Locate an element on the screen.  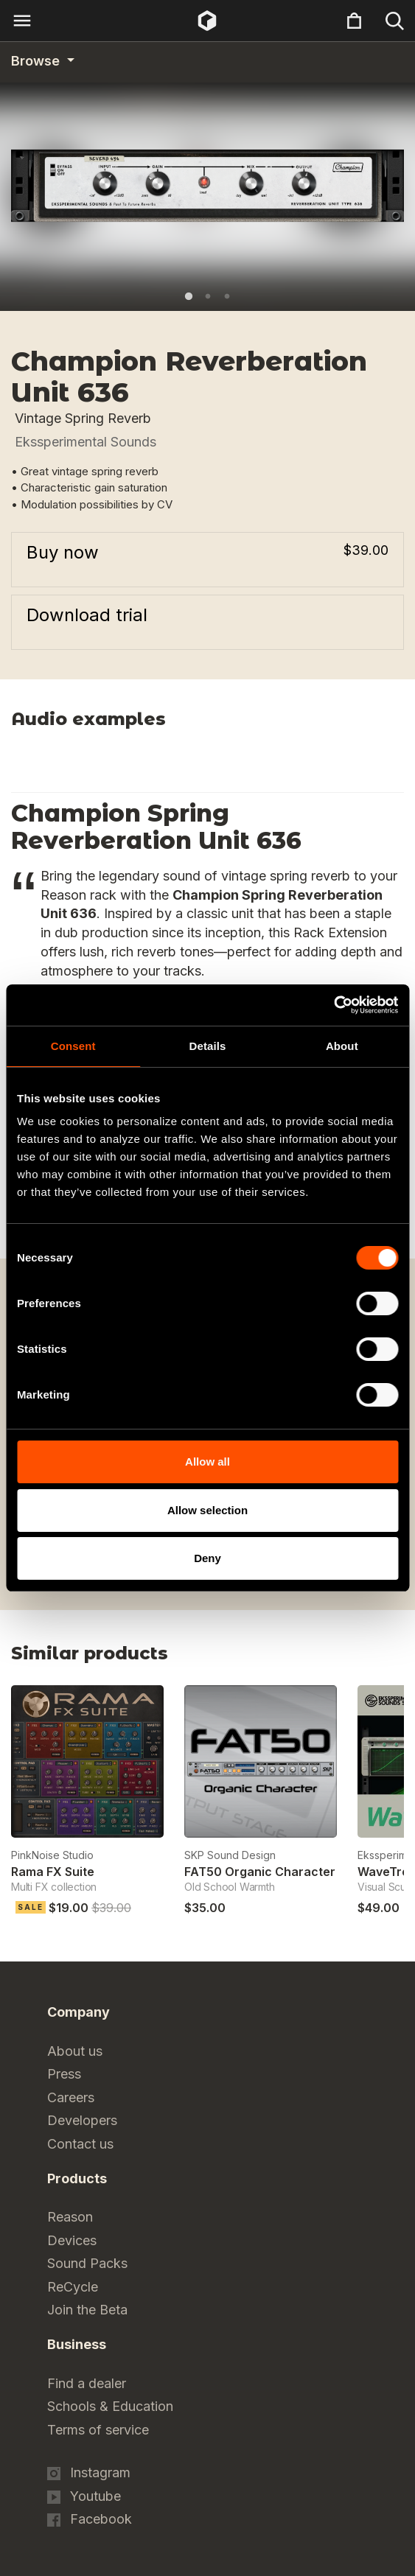
About [tab] is located at coordinates (342, 1046).